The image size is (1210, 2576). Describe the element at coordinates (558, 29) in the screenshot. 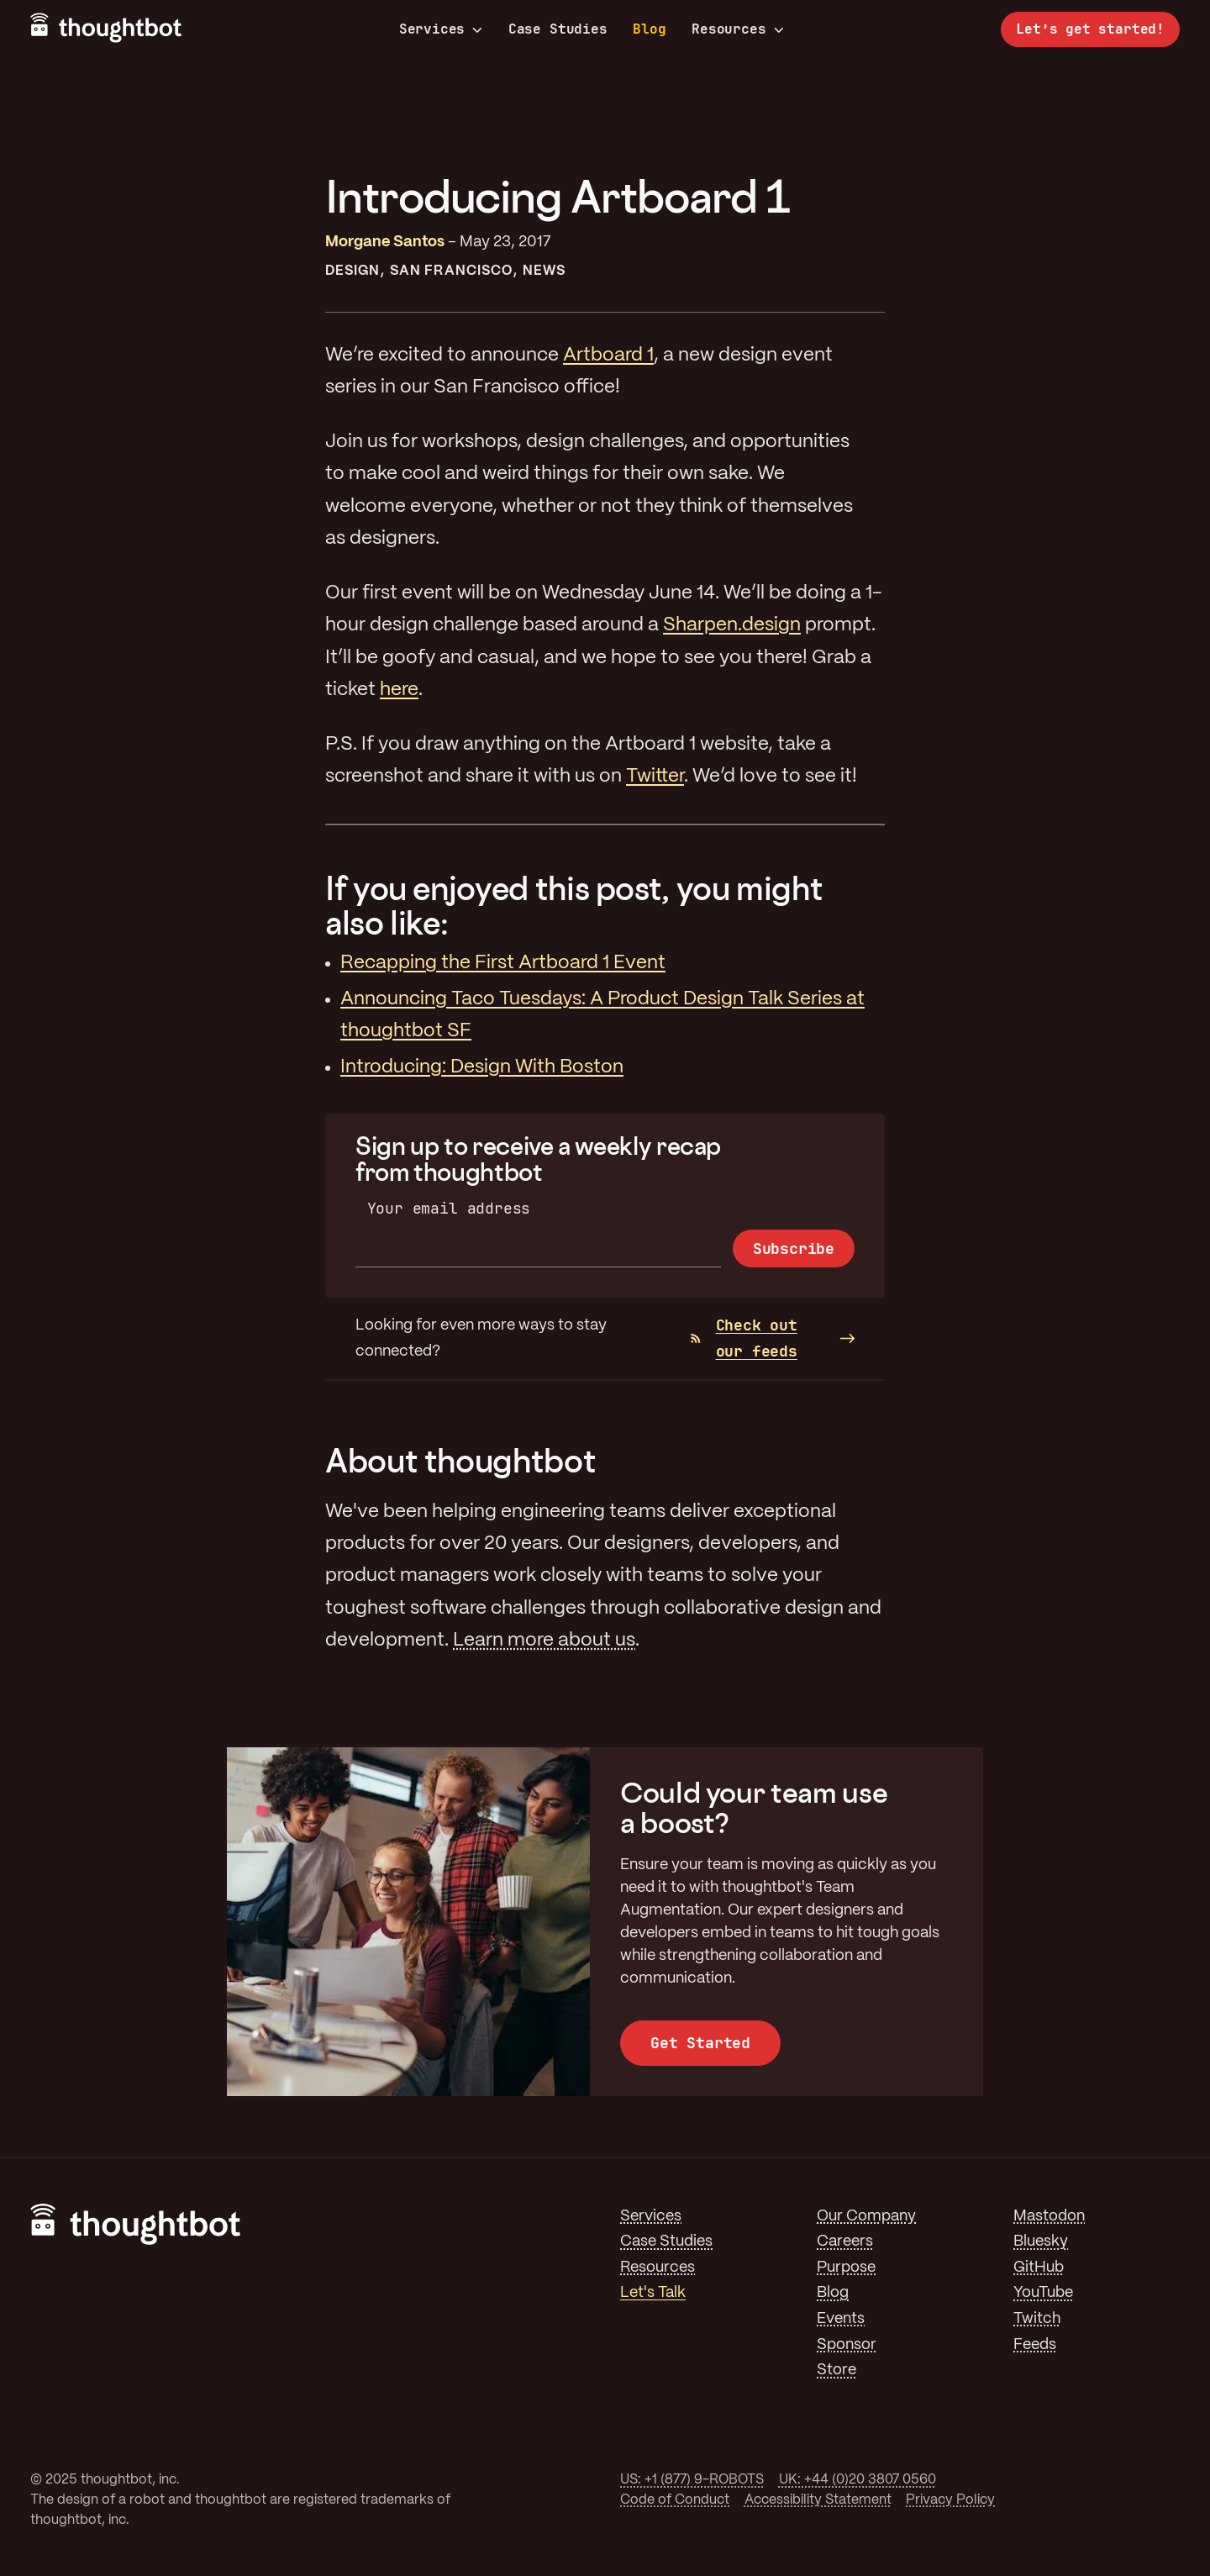

I see `Case Studies` at that location.